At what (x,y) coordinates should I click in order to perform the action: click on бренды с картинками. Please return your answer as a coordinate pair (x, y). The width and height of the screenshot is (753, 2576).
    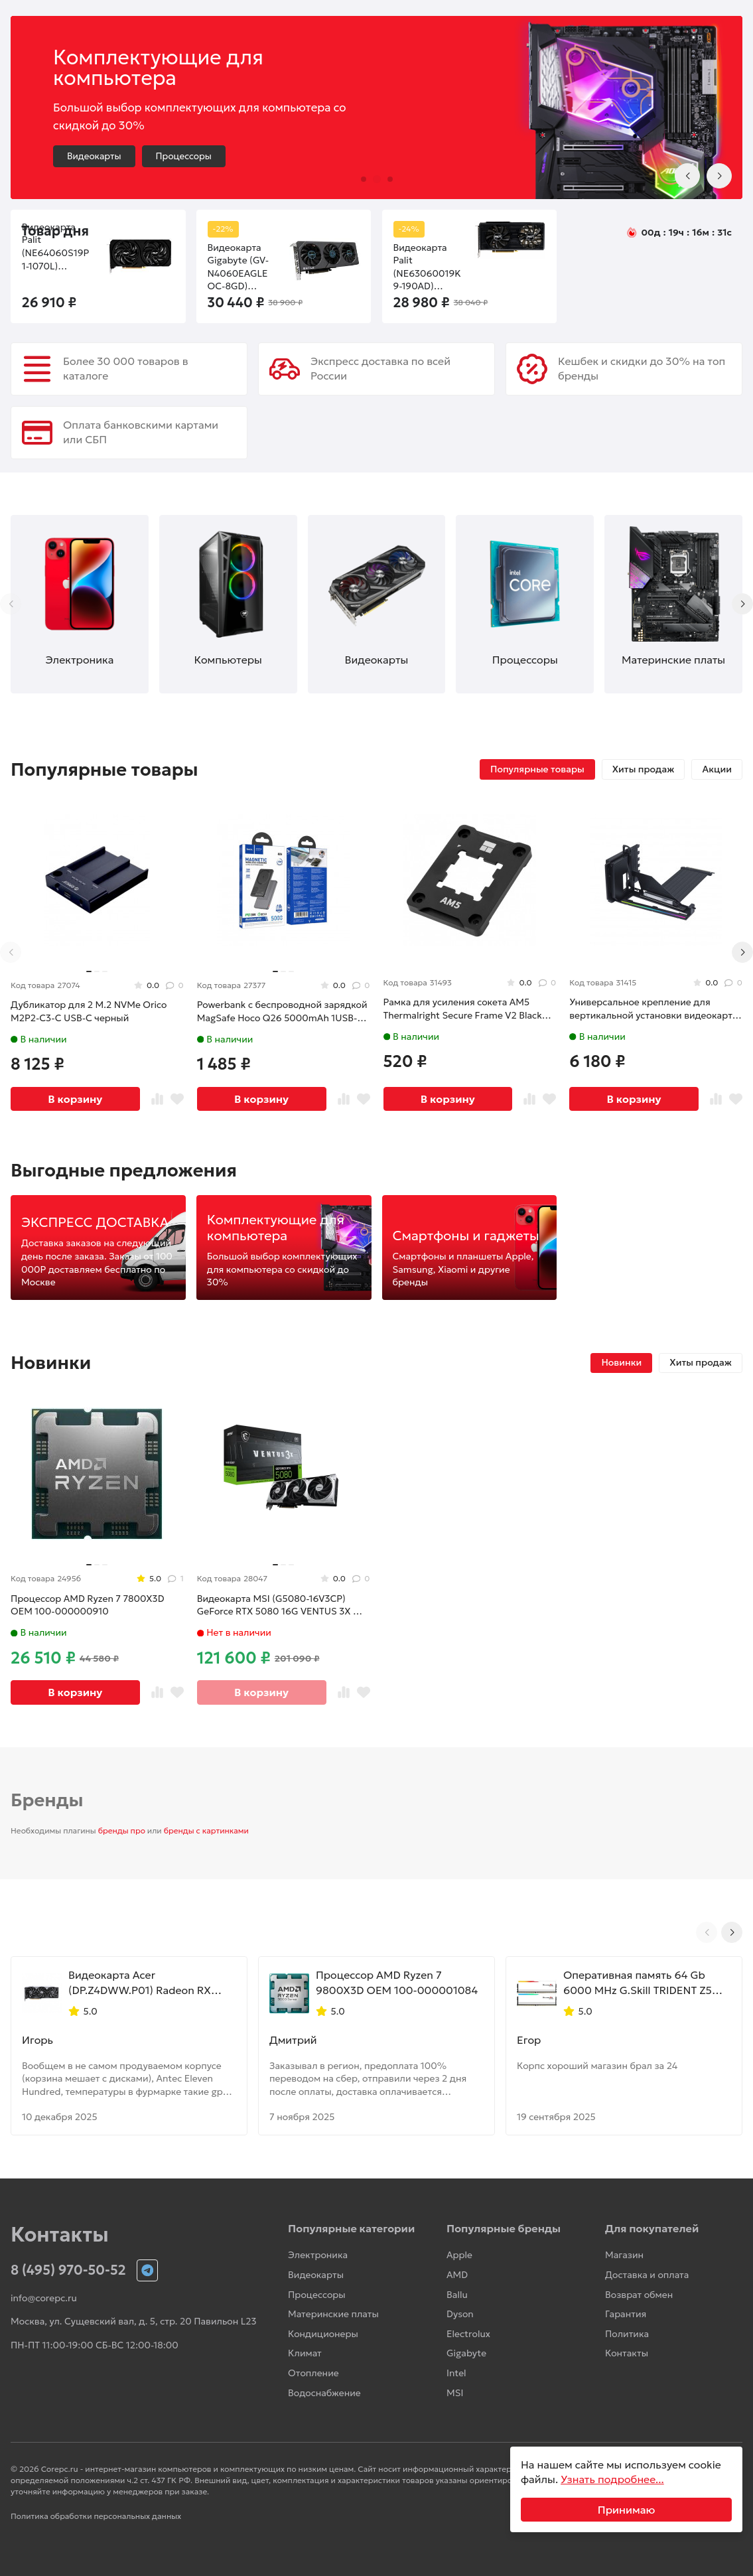
    Looking at the image, I should click on (206, 1830).